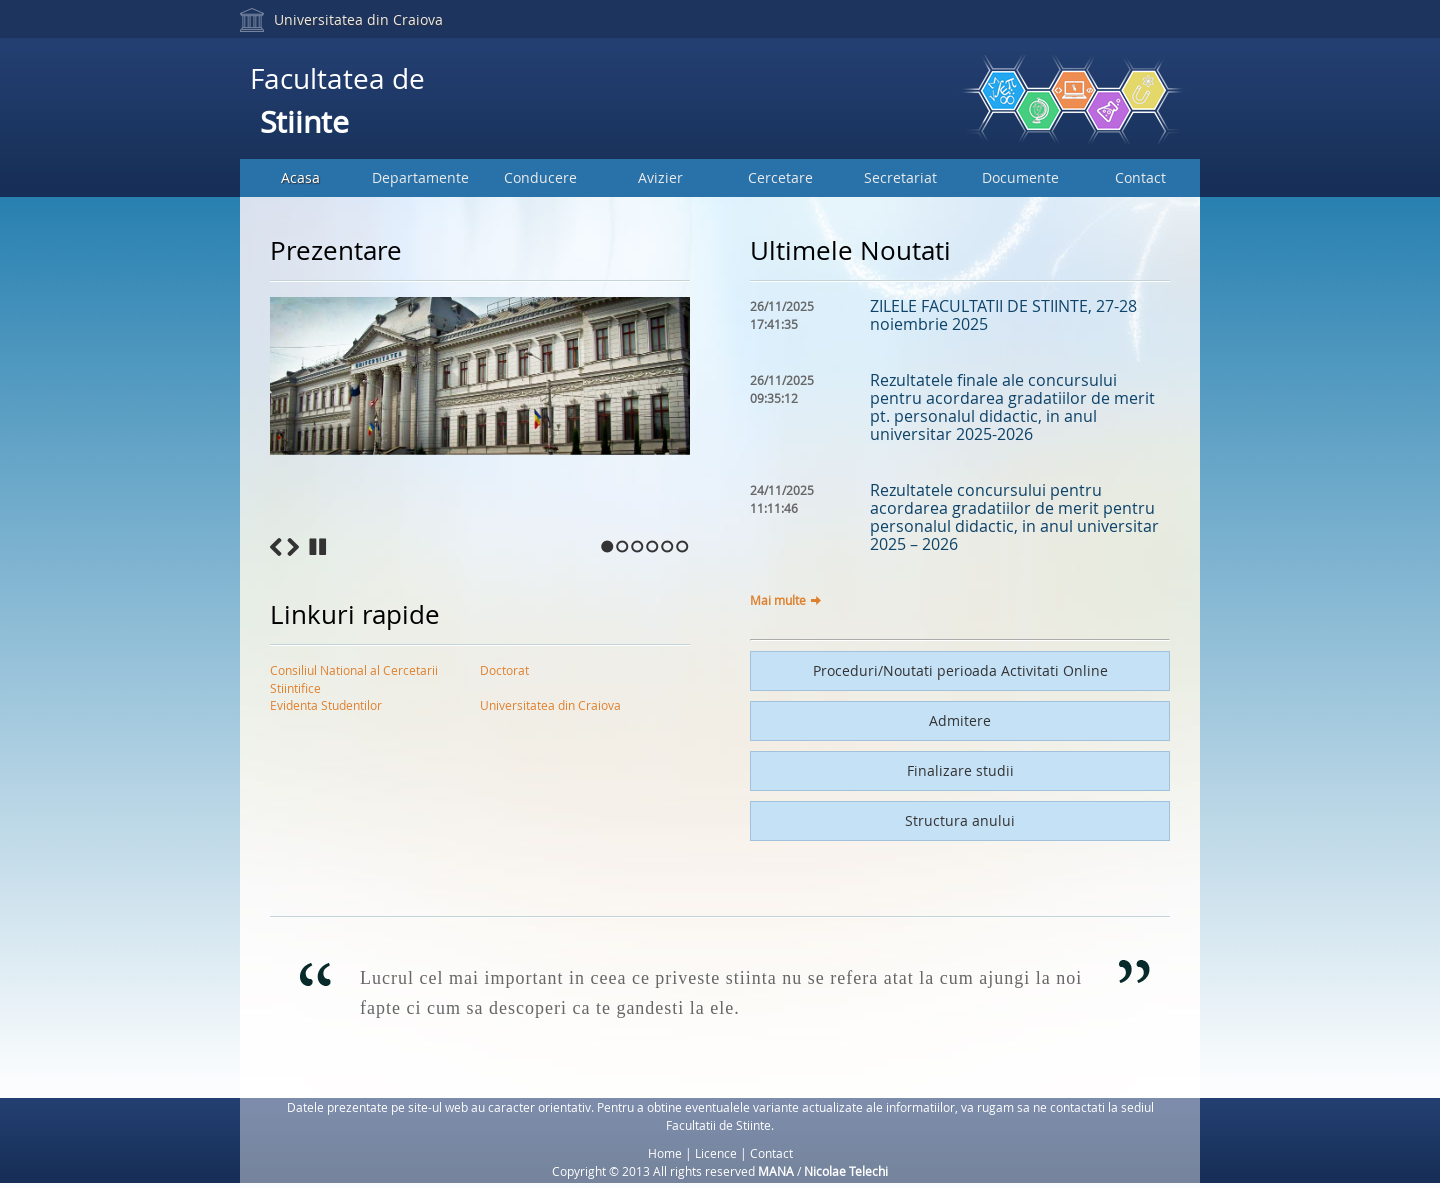 This screenshot has width=1440, height=1188. Describe the element at coordinates (1003, 315) in the screenshot. I see `ZILELE FACULTATII DE STIINTE, 27-28 noiembrie 2025` at that location.